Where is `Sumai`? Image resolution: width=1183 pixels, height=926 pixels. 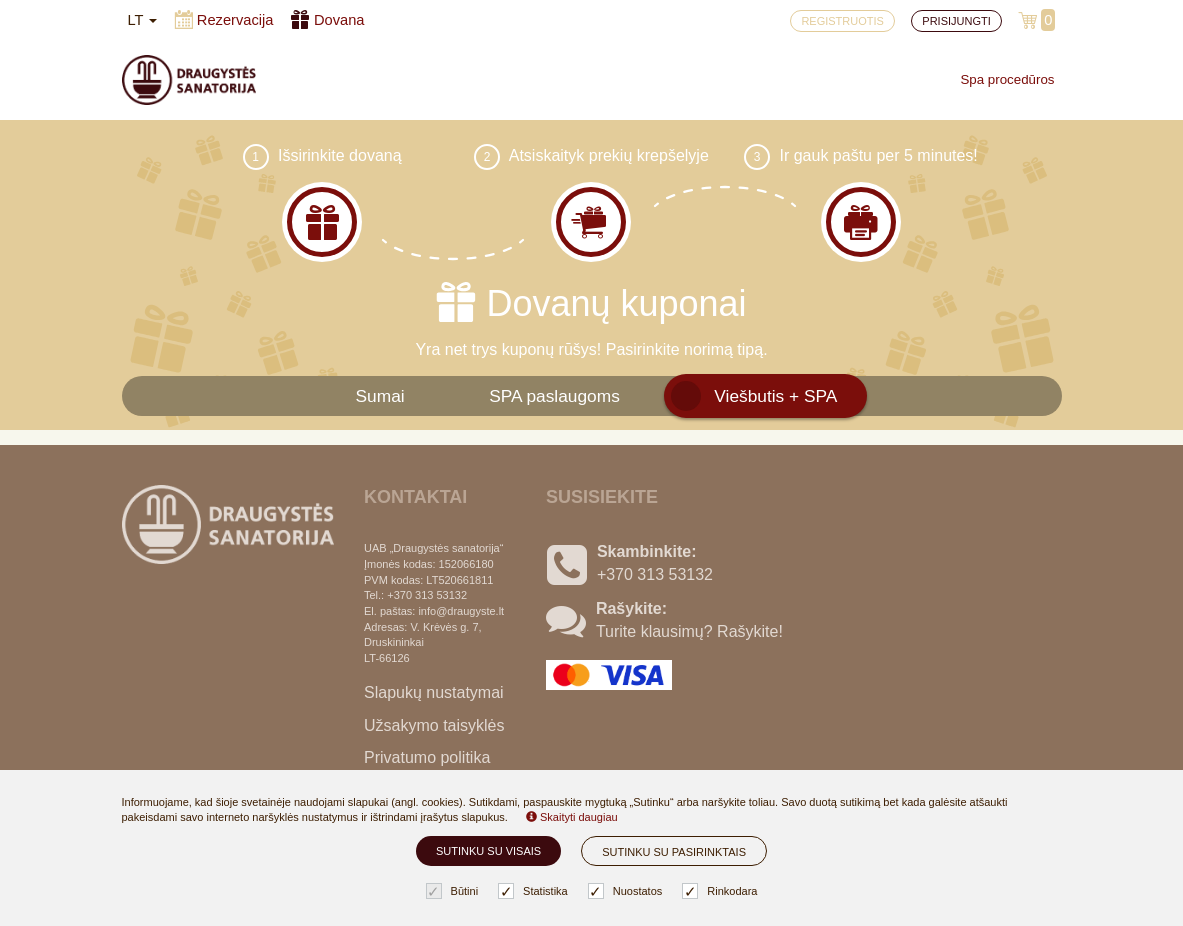
Sumai is located at coordinates (380, 396).